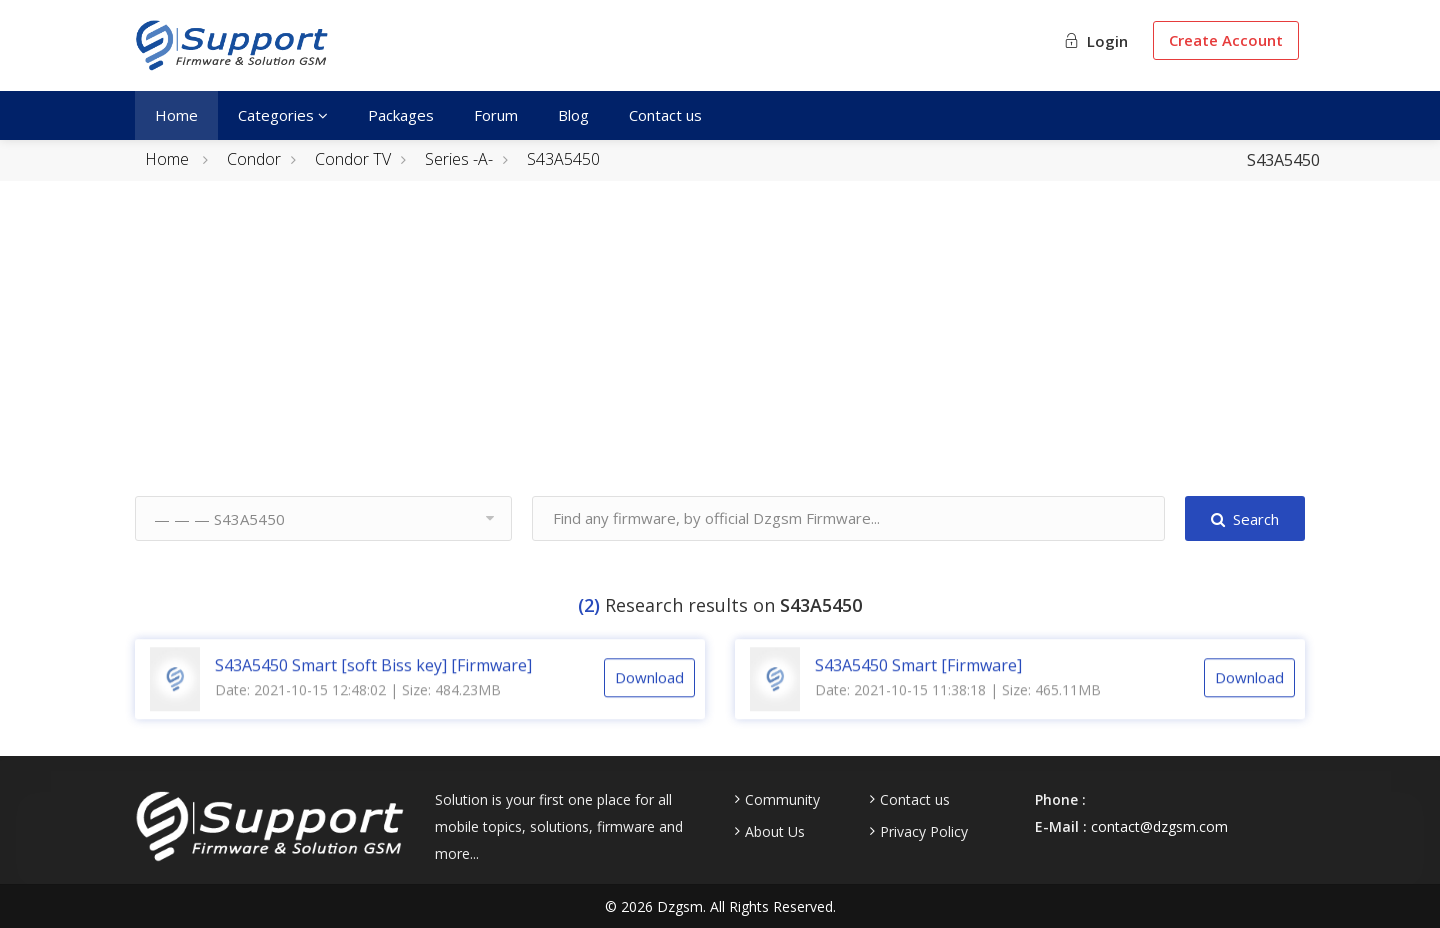 This screenshot has width=1440, height=928. I want to click on Home, so click(176, 115).